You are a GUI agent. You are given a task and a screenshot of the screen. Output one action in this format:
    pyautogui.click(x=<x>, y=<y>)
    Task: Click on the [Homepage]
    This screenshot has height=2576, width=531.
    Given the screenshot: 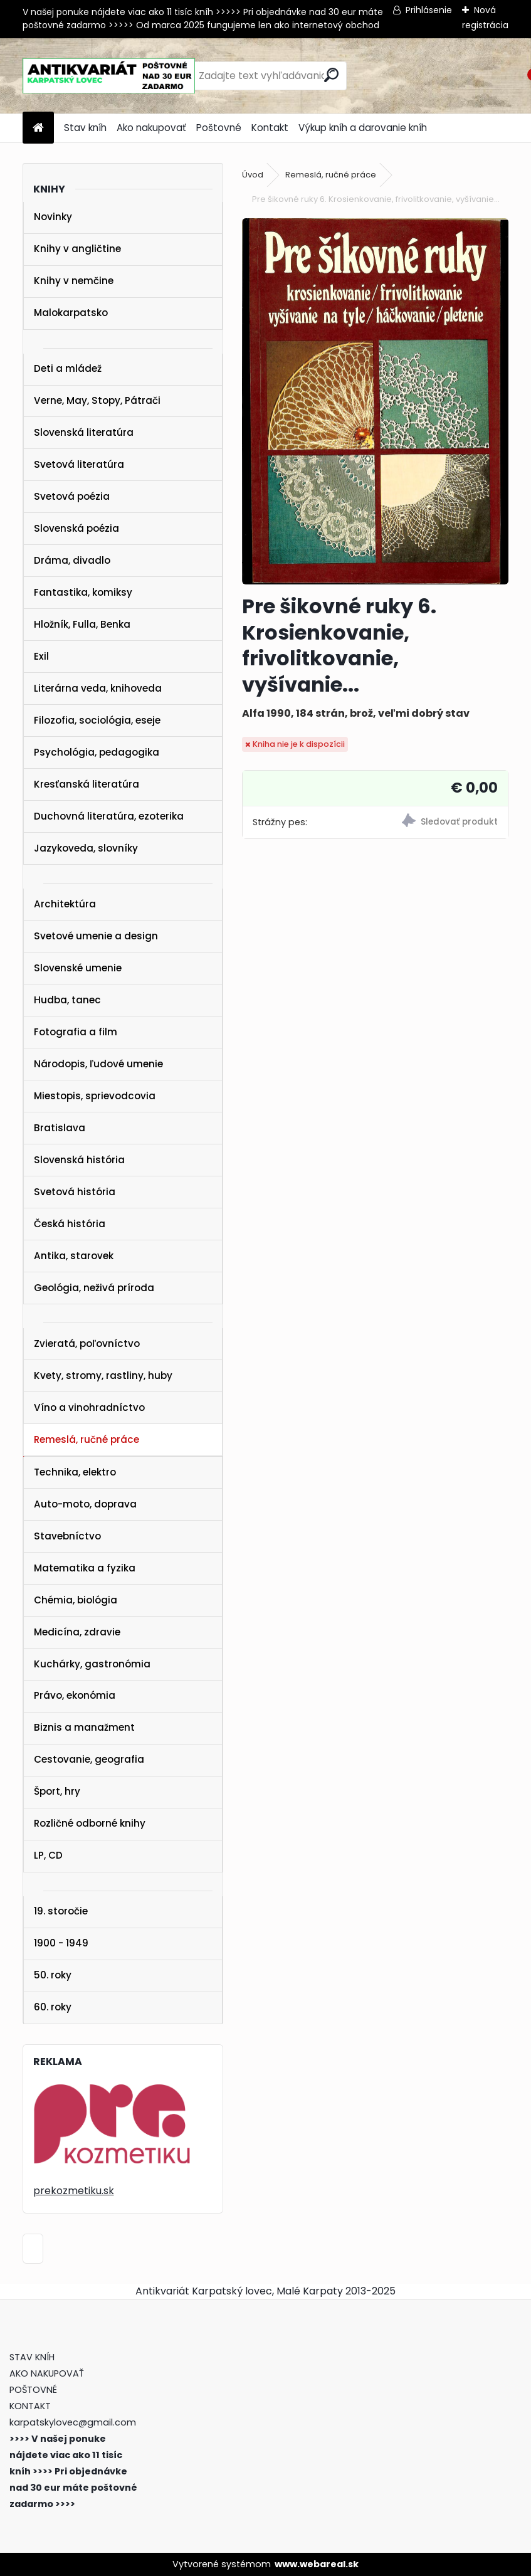 What is the action you would take?
    pyautogui.click(x=38, y=128)
    